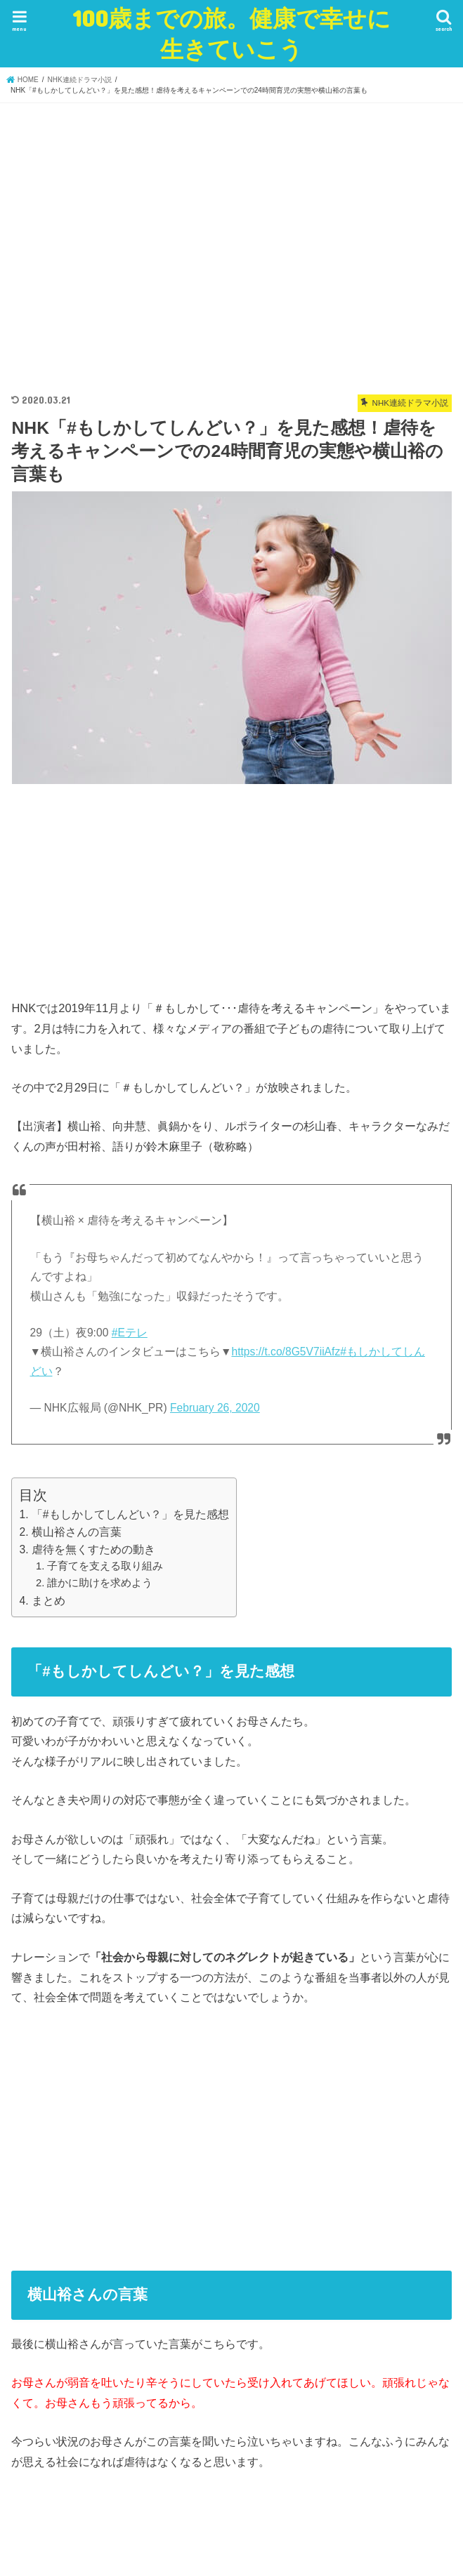 The width and height of the screenshot is (463, 2576). Describe the element at coordinates (215, 1408) in the screenshot. I see `February 26, 2020` at that location.